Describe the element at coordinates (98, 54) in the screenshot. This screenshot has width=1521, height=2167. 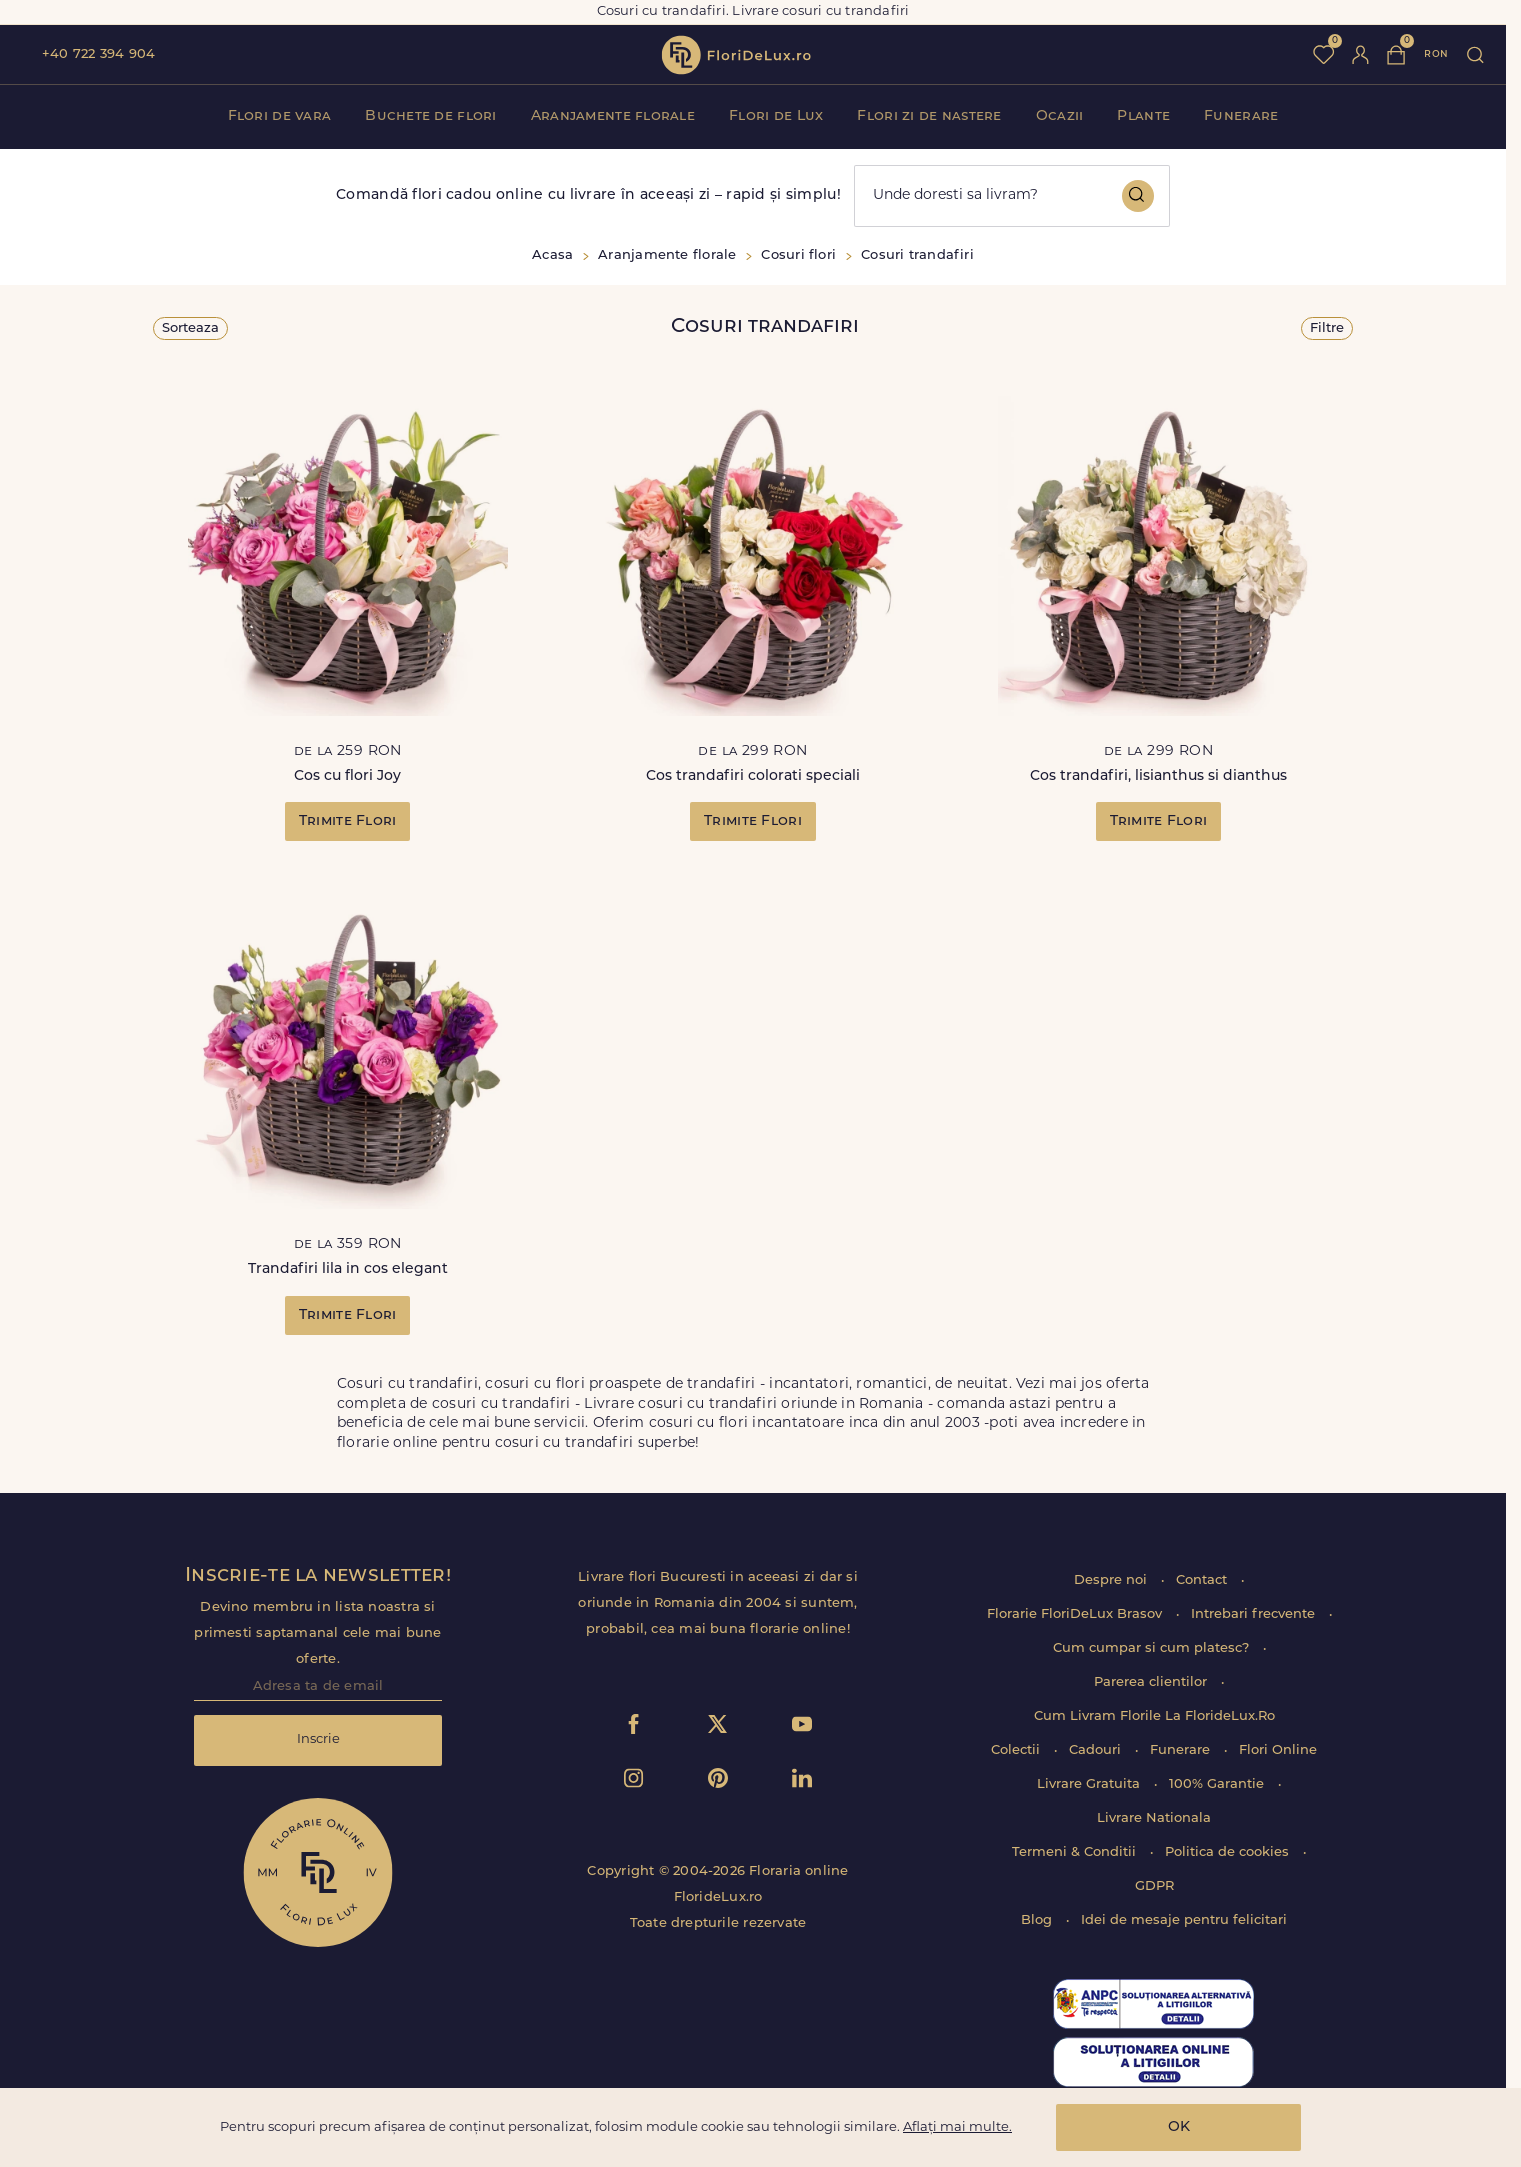
I see `+40 722 394 904` at that location.